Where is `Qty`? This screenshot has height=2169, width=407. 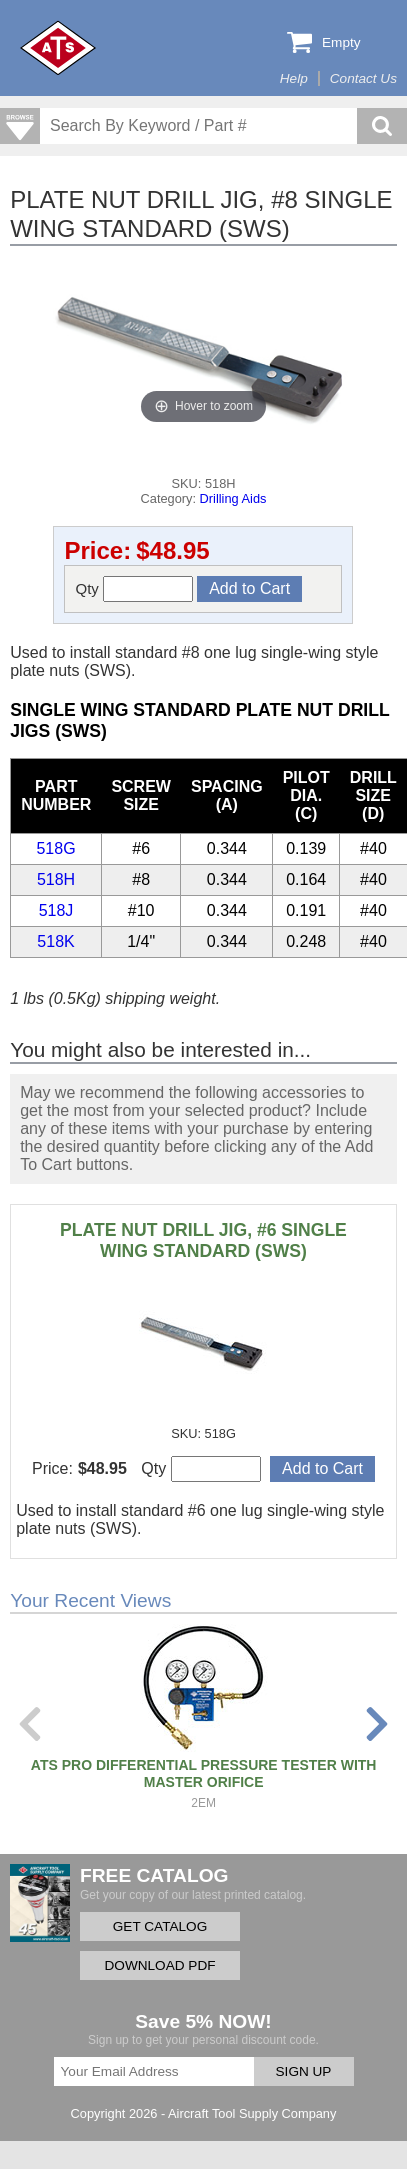 Qty is located at coordinates (134, 589).